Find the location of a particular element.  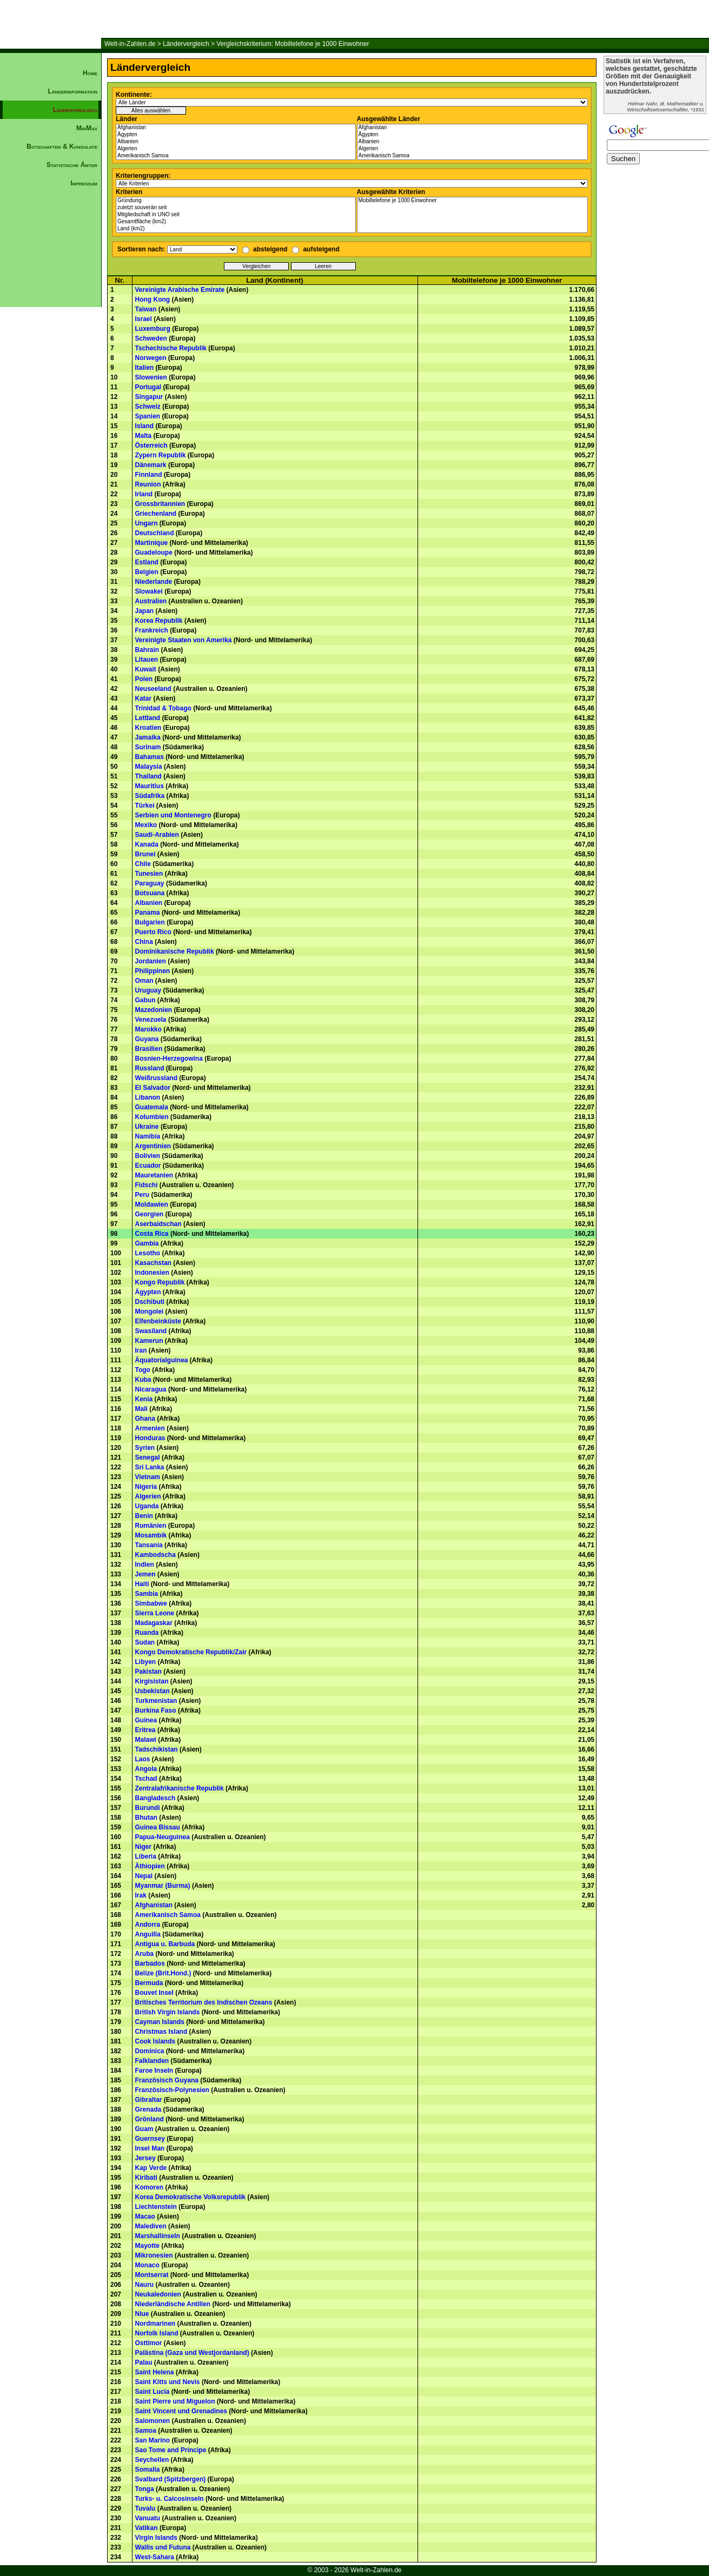

Vatikan is located at coordinates (146, 2528).